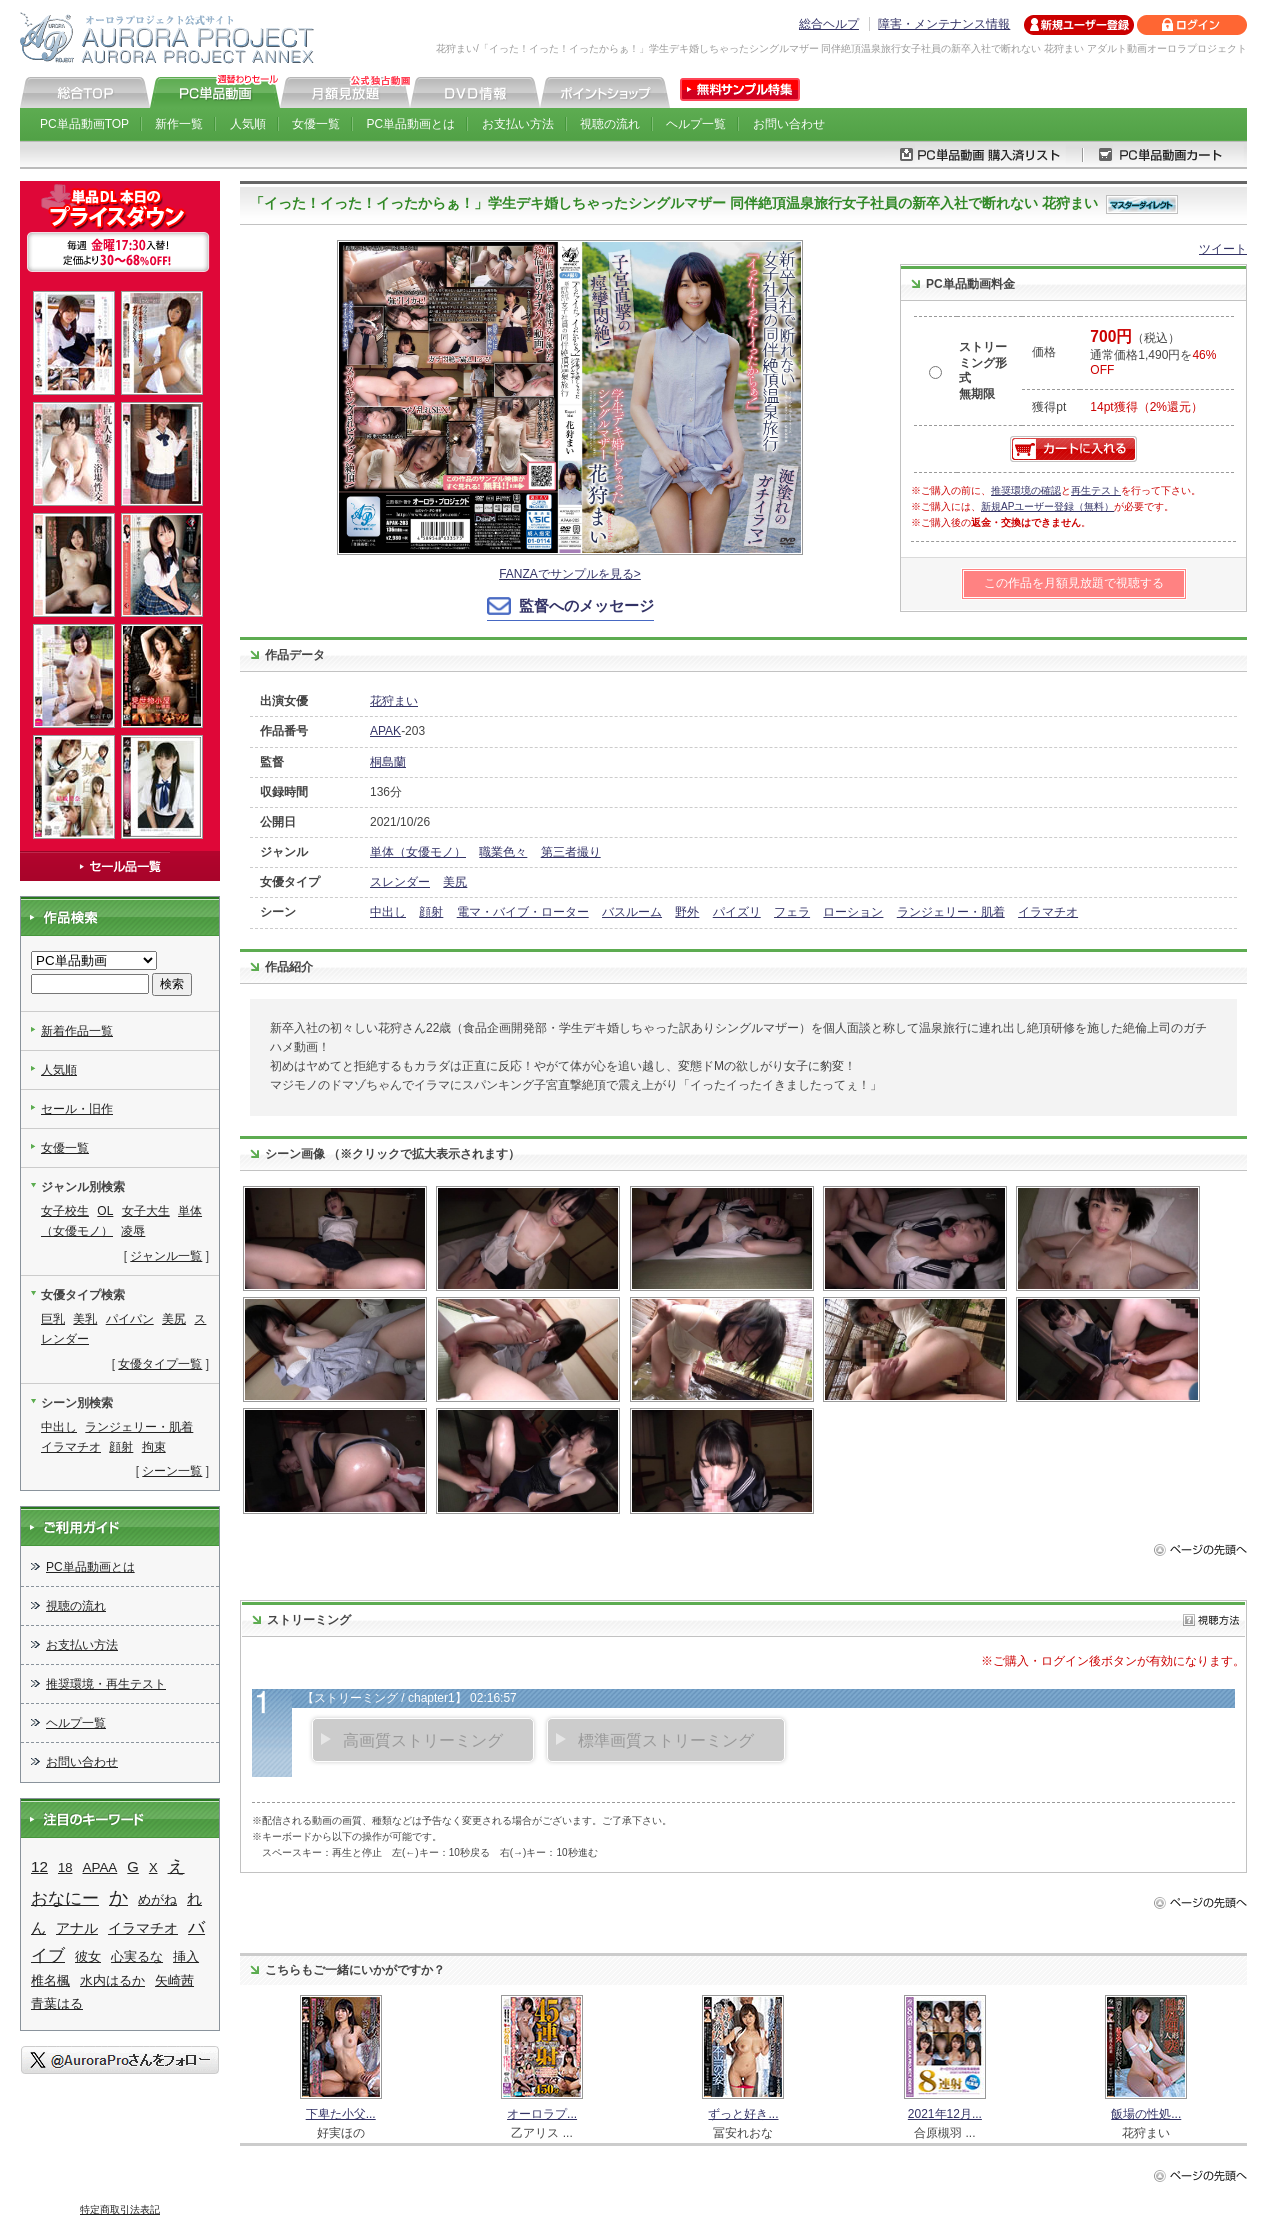 This screenshot has height=2227, width=1267. Describe the element at coordinates (792, 912) in the screenshot. I see `フェラ` at that location.